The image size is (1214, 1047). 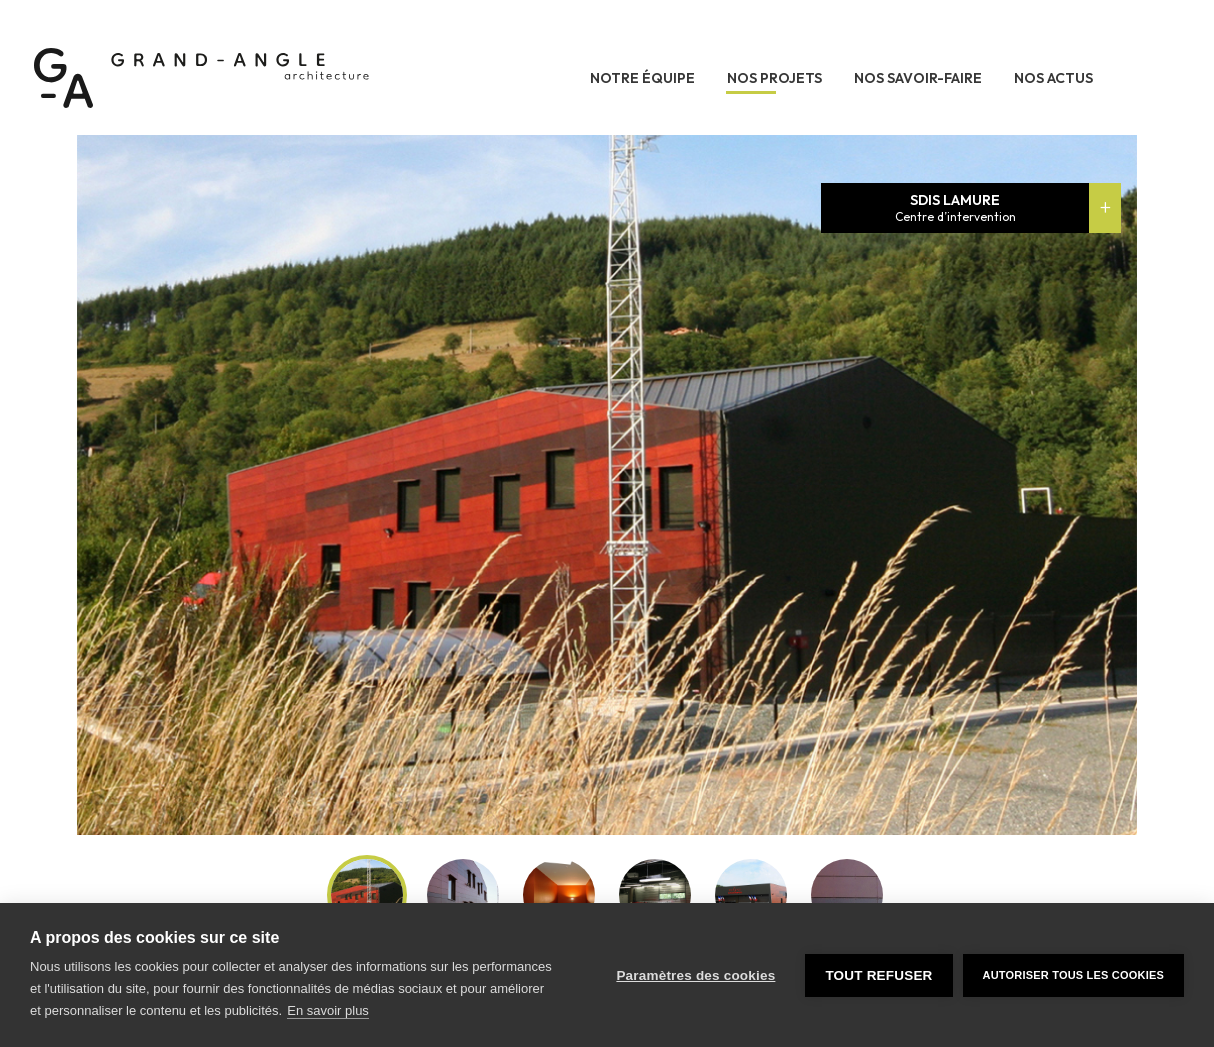 I want to click on Nos projets, so click(x=774, y=78).